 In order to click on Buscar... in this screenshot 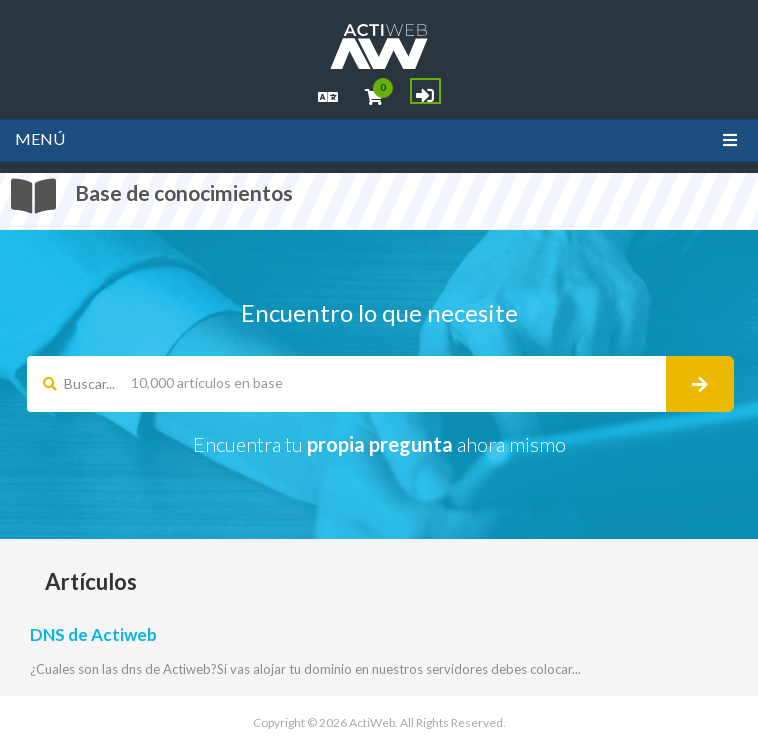, I will do `click(79, 383)`.